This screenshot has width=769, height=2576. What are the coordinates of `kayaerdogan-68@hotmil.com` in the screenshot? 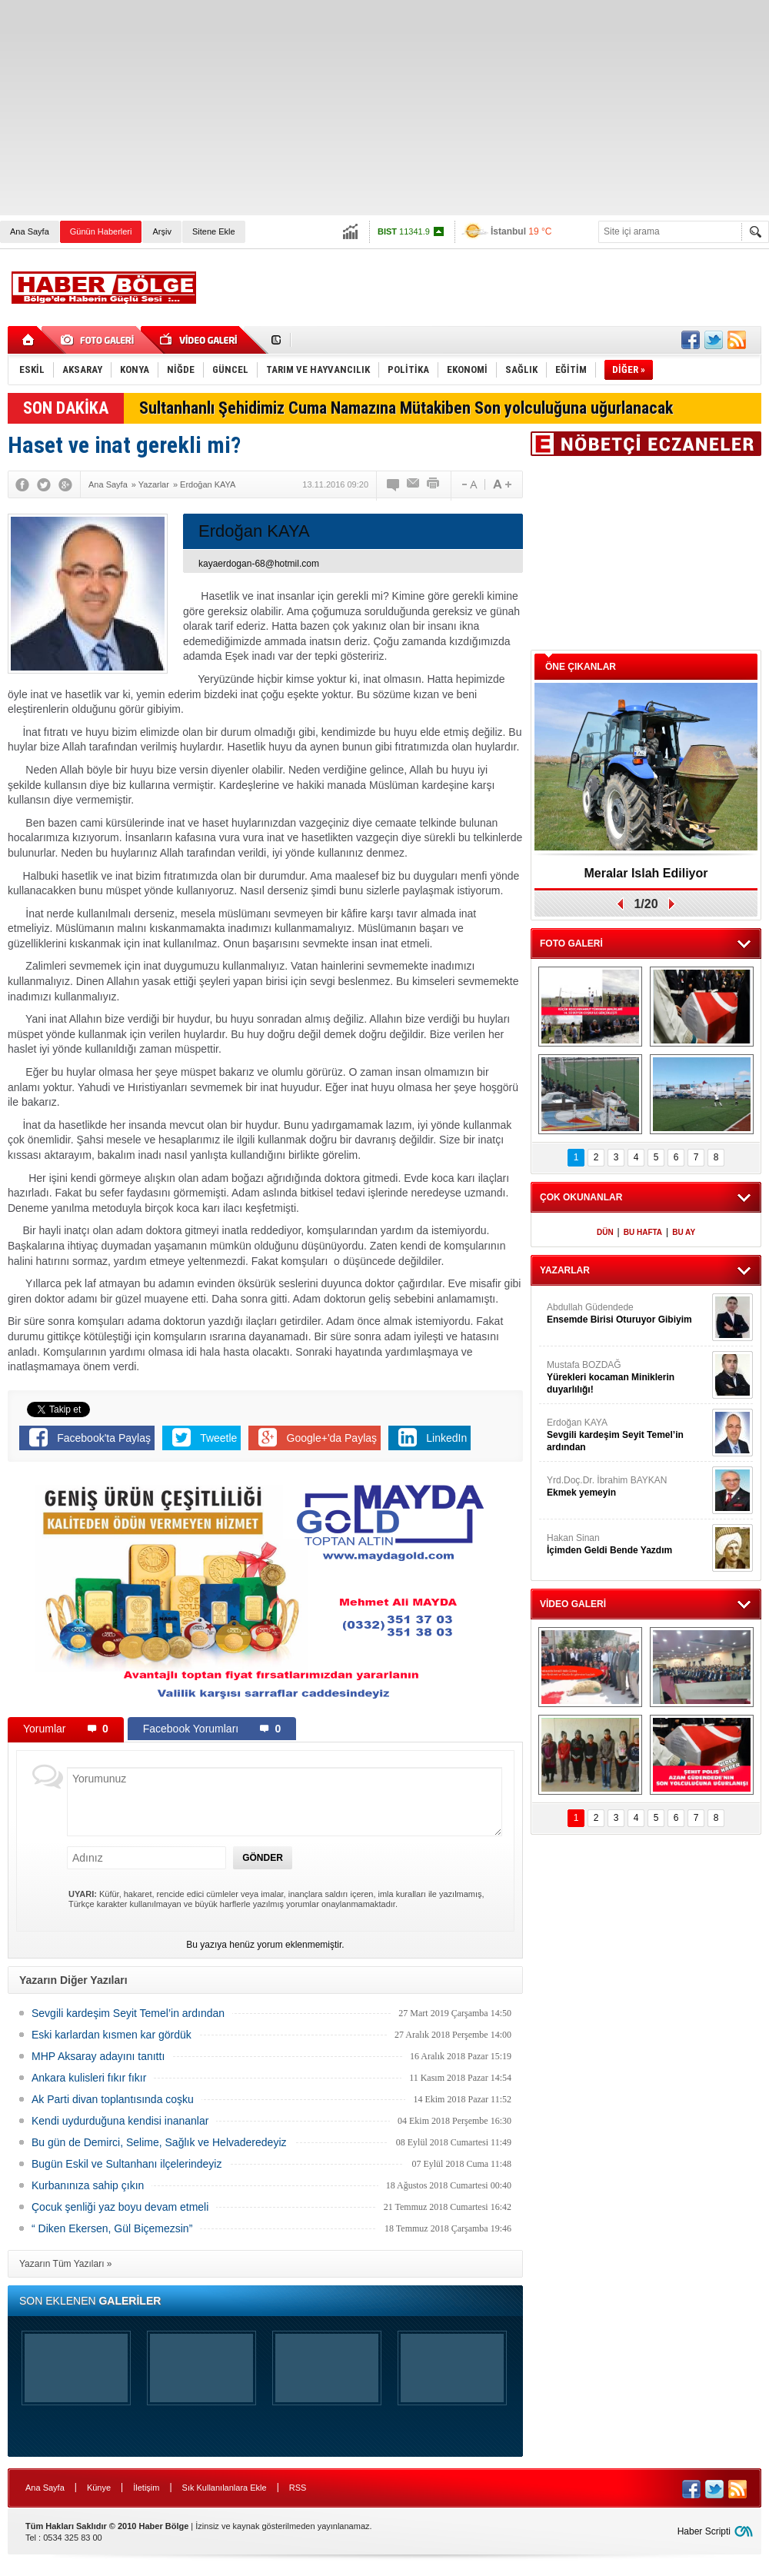 It's located at (258, 563).